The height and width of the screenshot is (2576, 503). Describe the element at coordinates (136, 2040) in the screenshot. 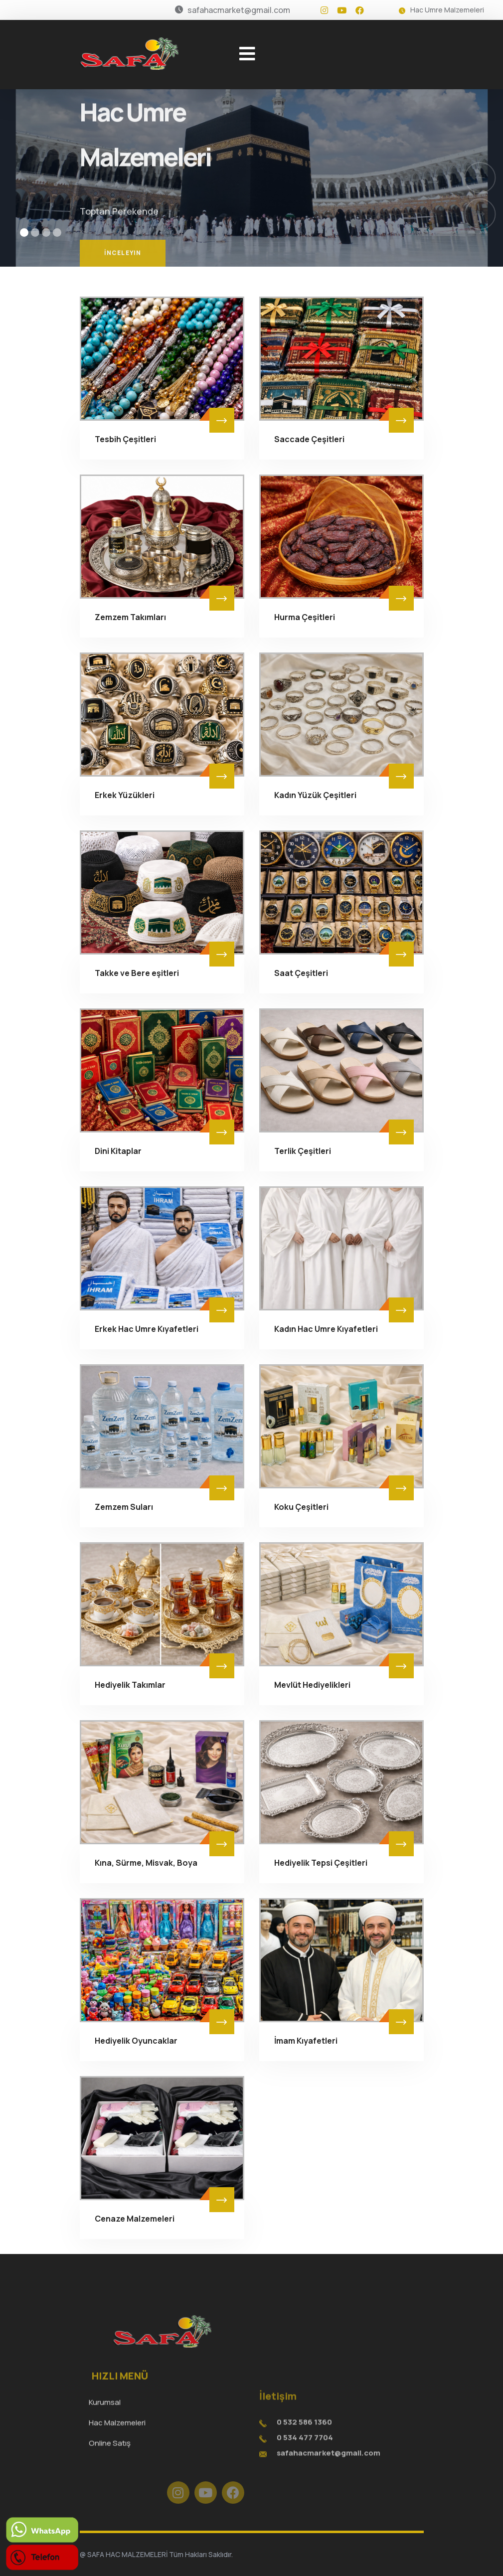

I see `Hediyelik Oyuncaklar` at that location.